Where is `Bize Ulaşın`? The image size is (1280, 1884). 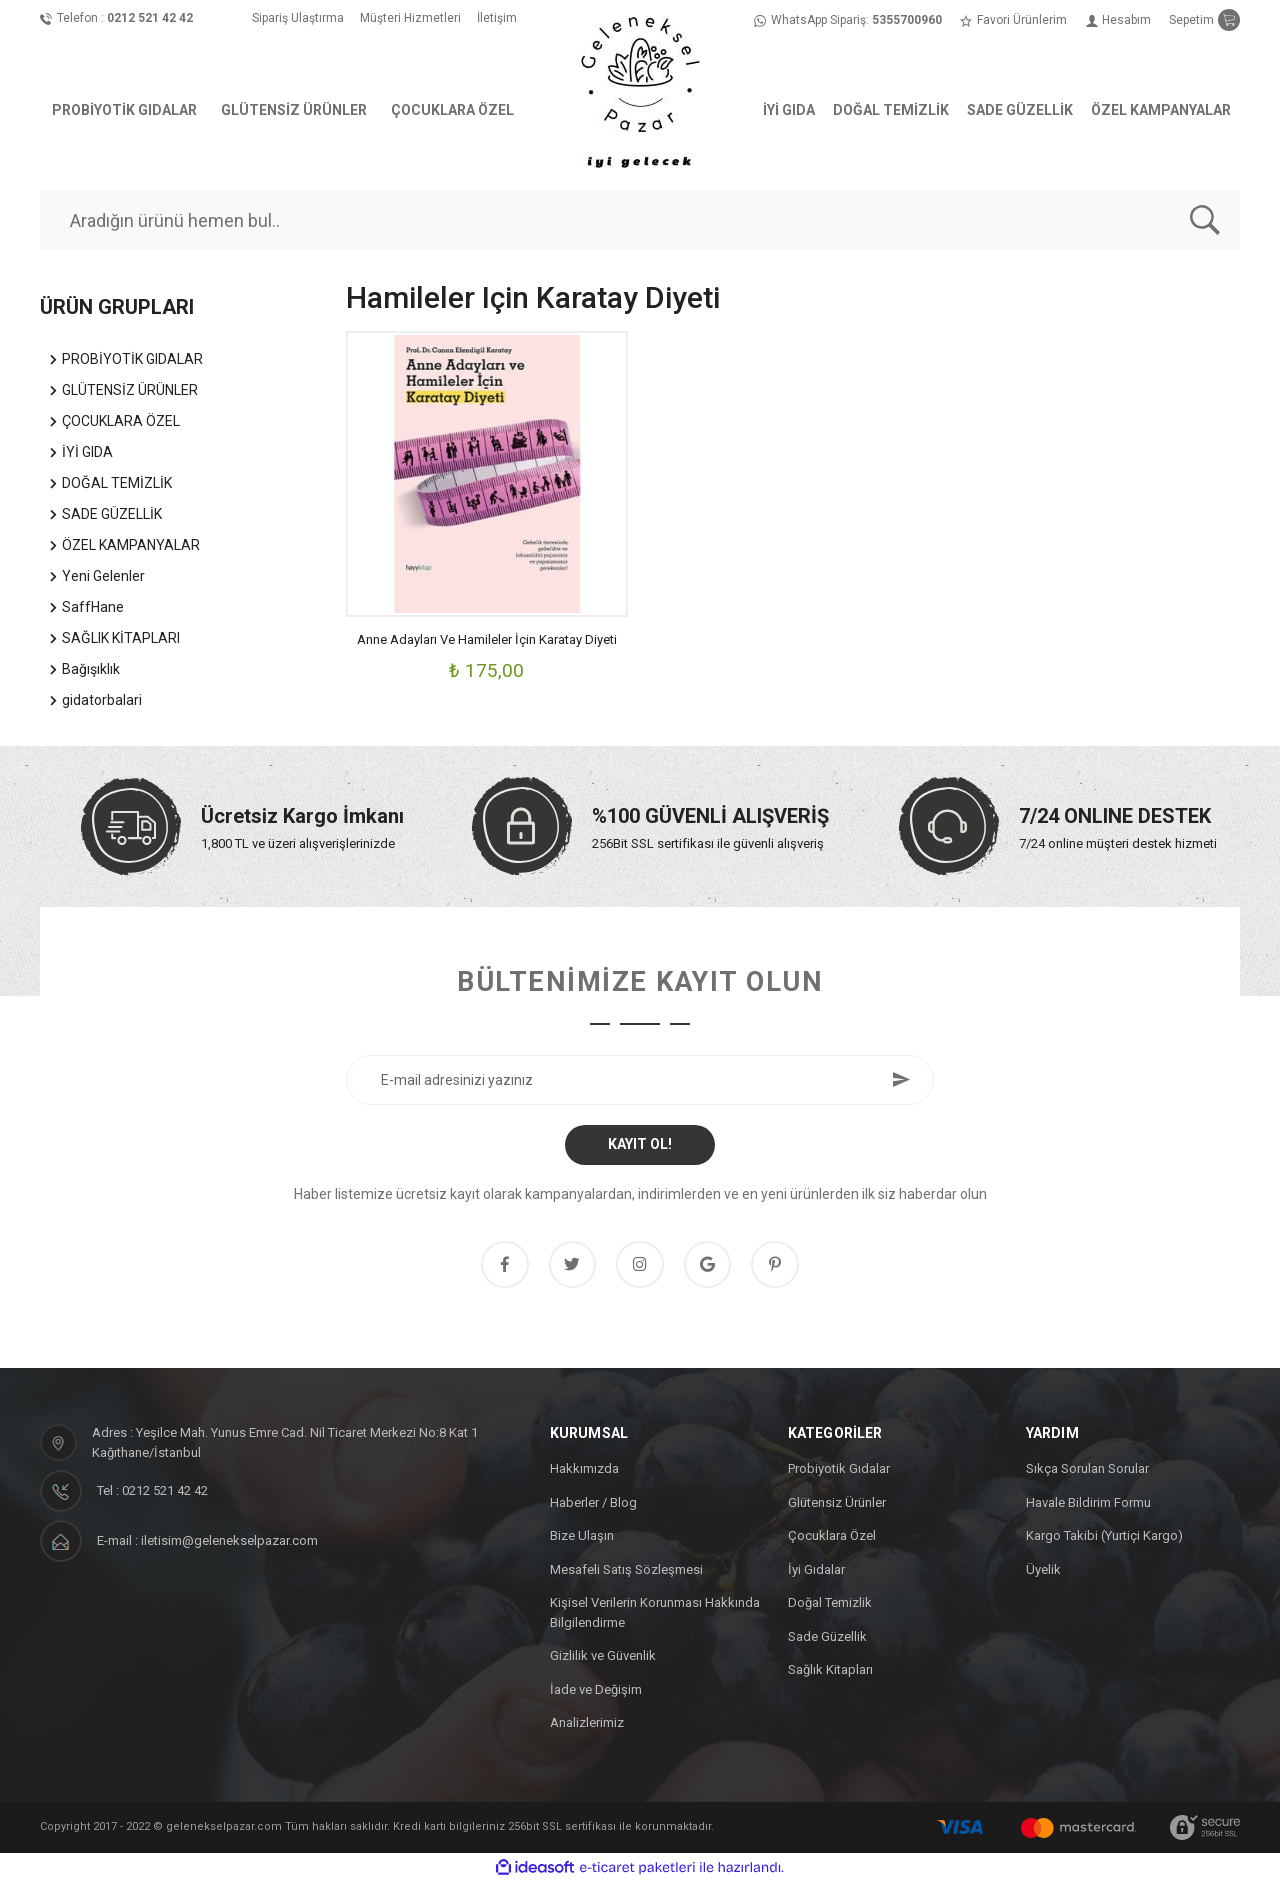
Bize Ulaşın is located at coordinates (582, 1538).